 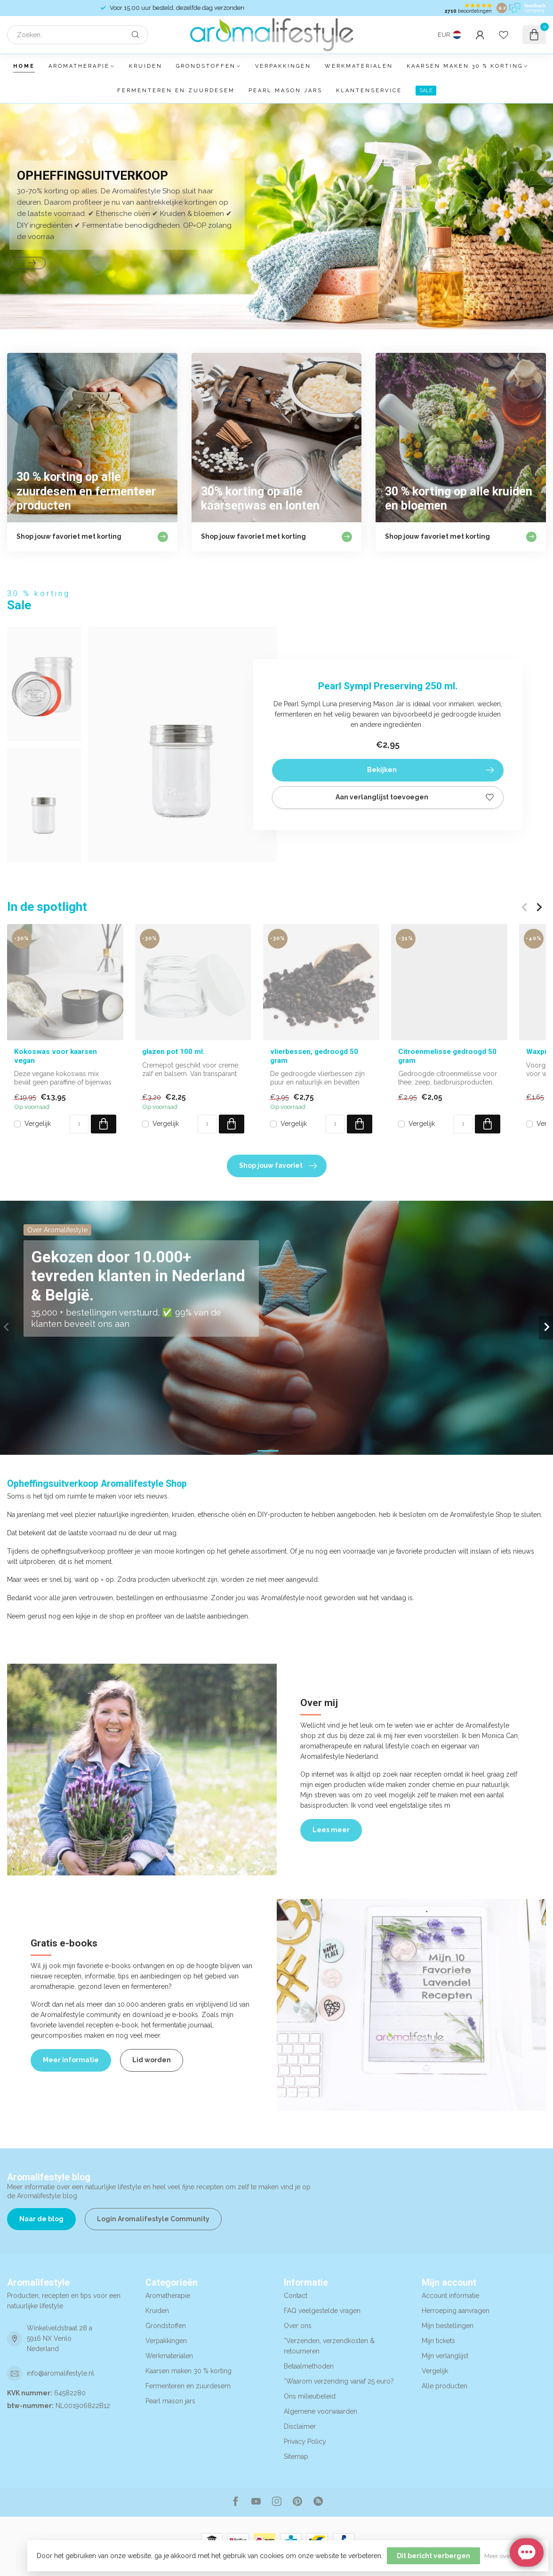 I want to click on Account informatie, so click(x=450, y=2295).